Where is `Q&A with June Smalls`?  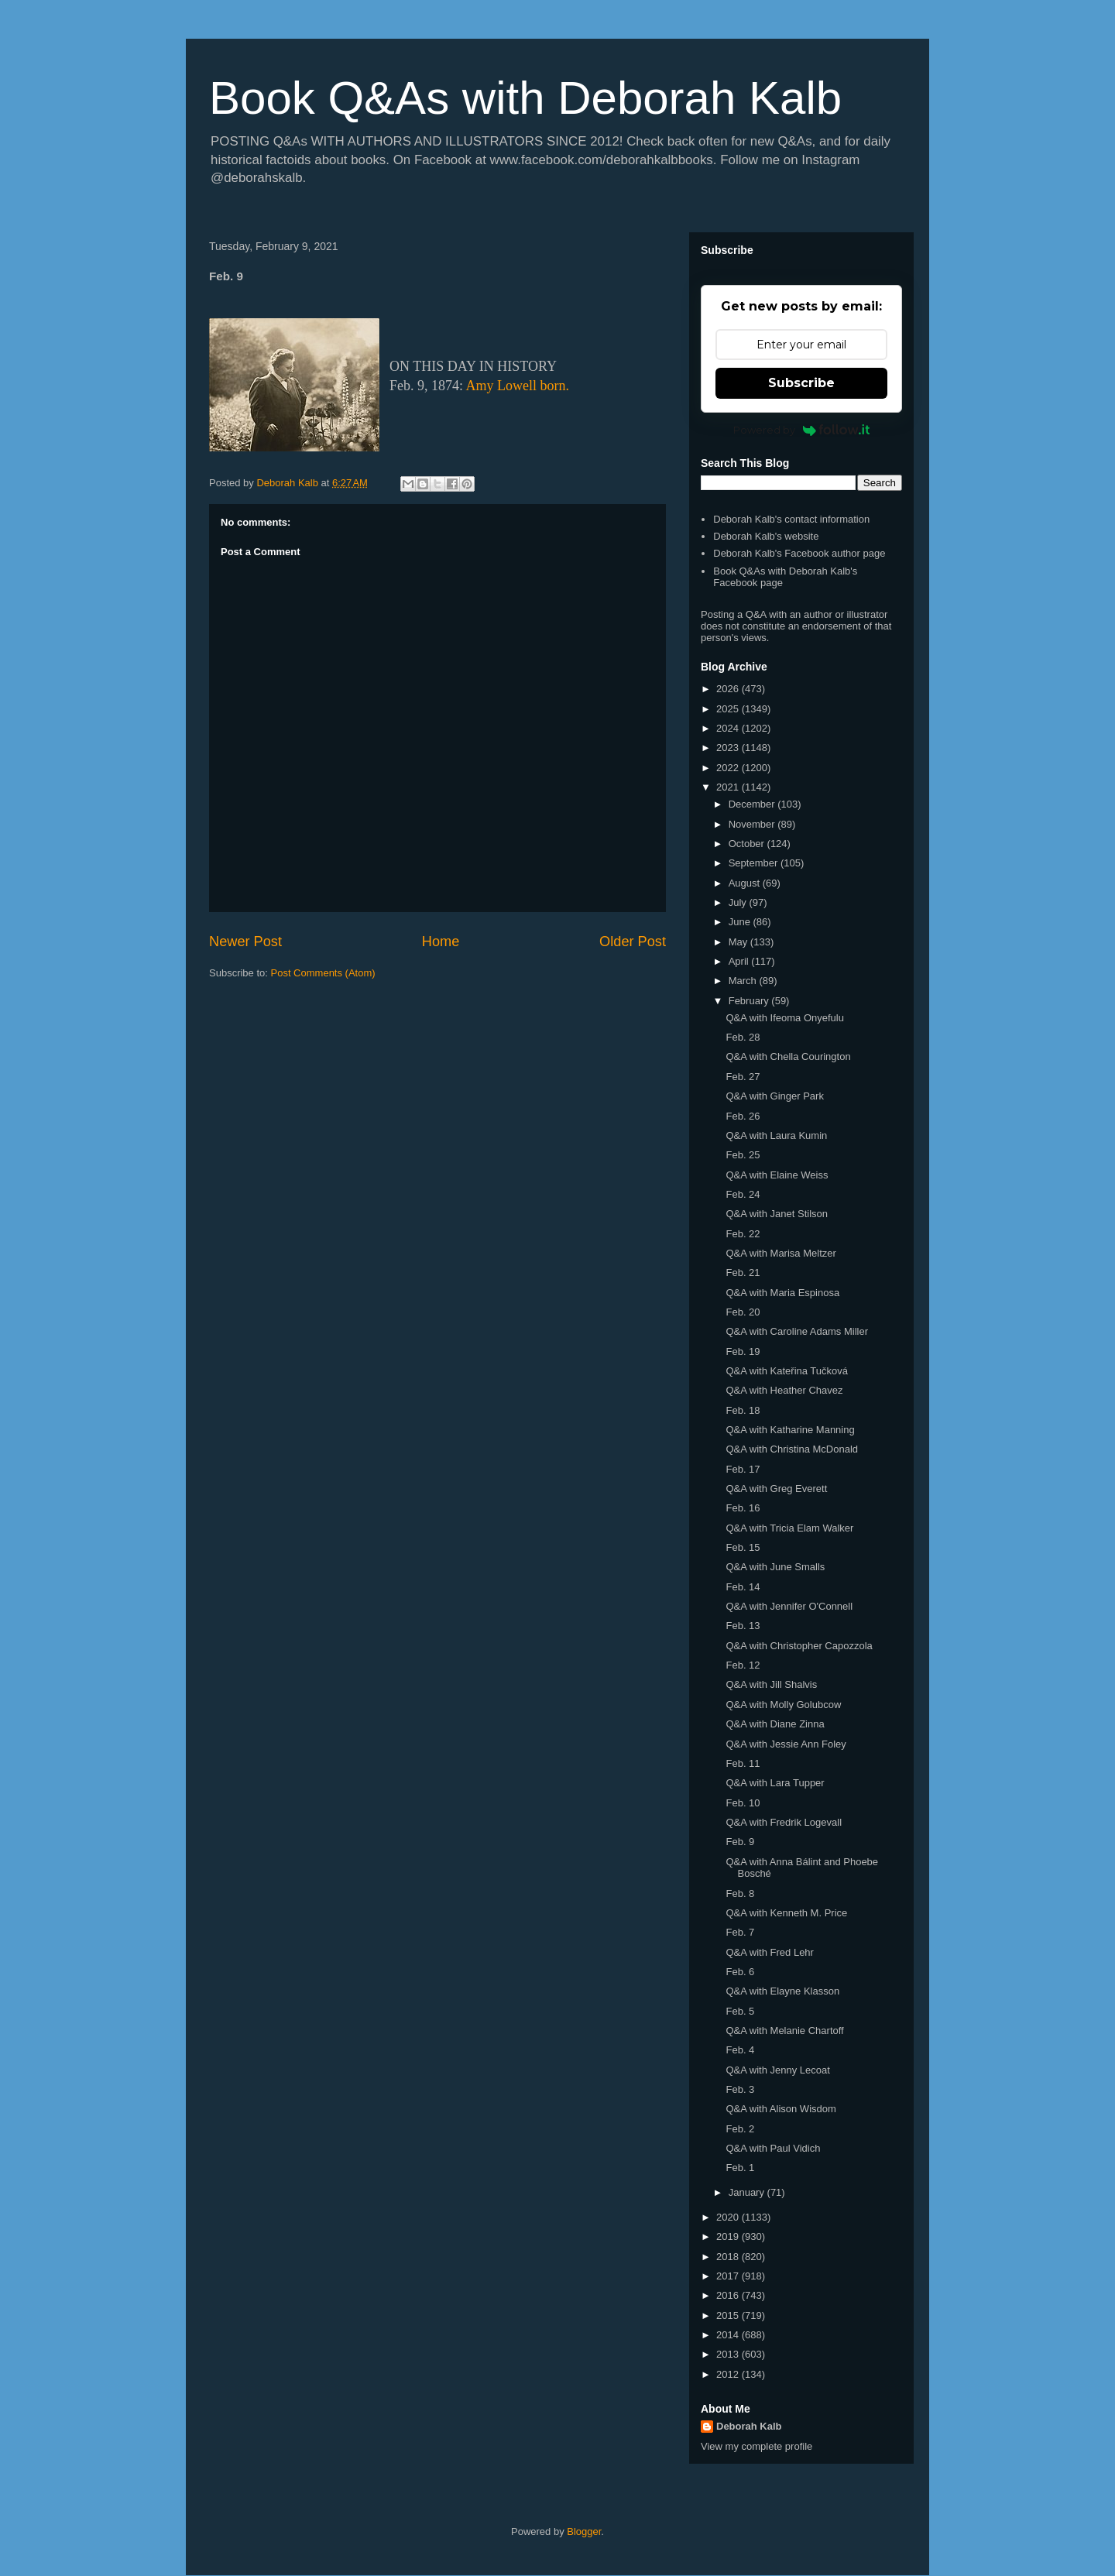
Q&A with June Smalls is located at coordinates (775, 1567).